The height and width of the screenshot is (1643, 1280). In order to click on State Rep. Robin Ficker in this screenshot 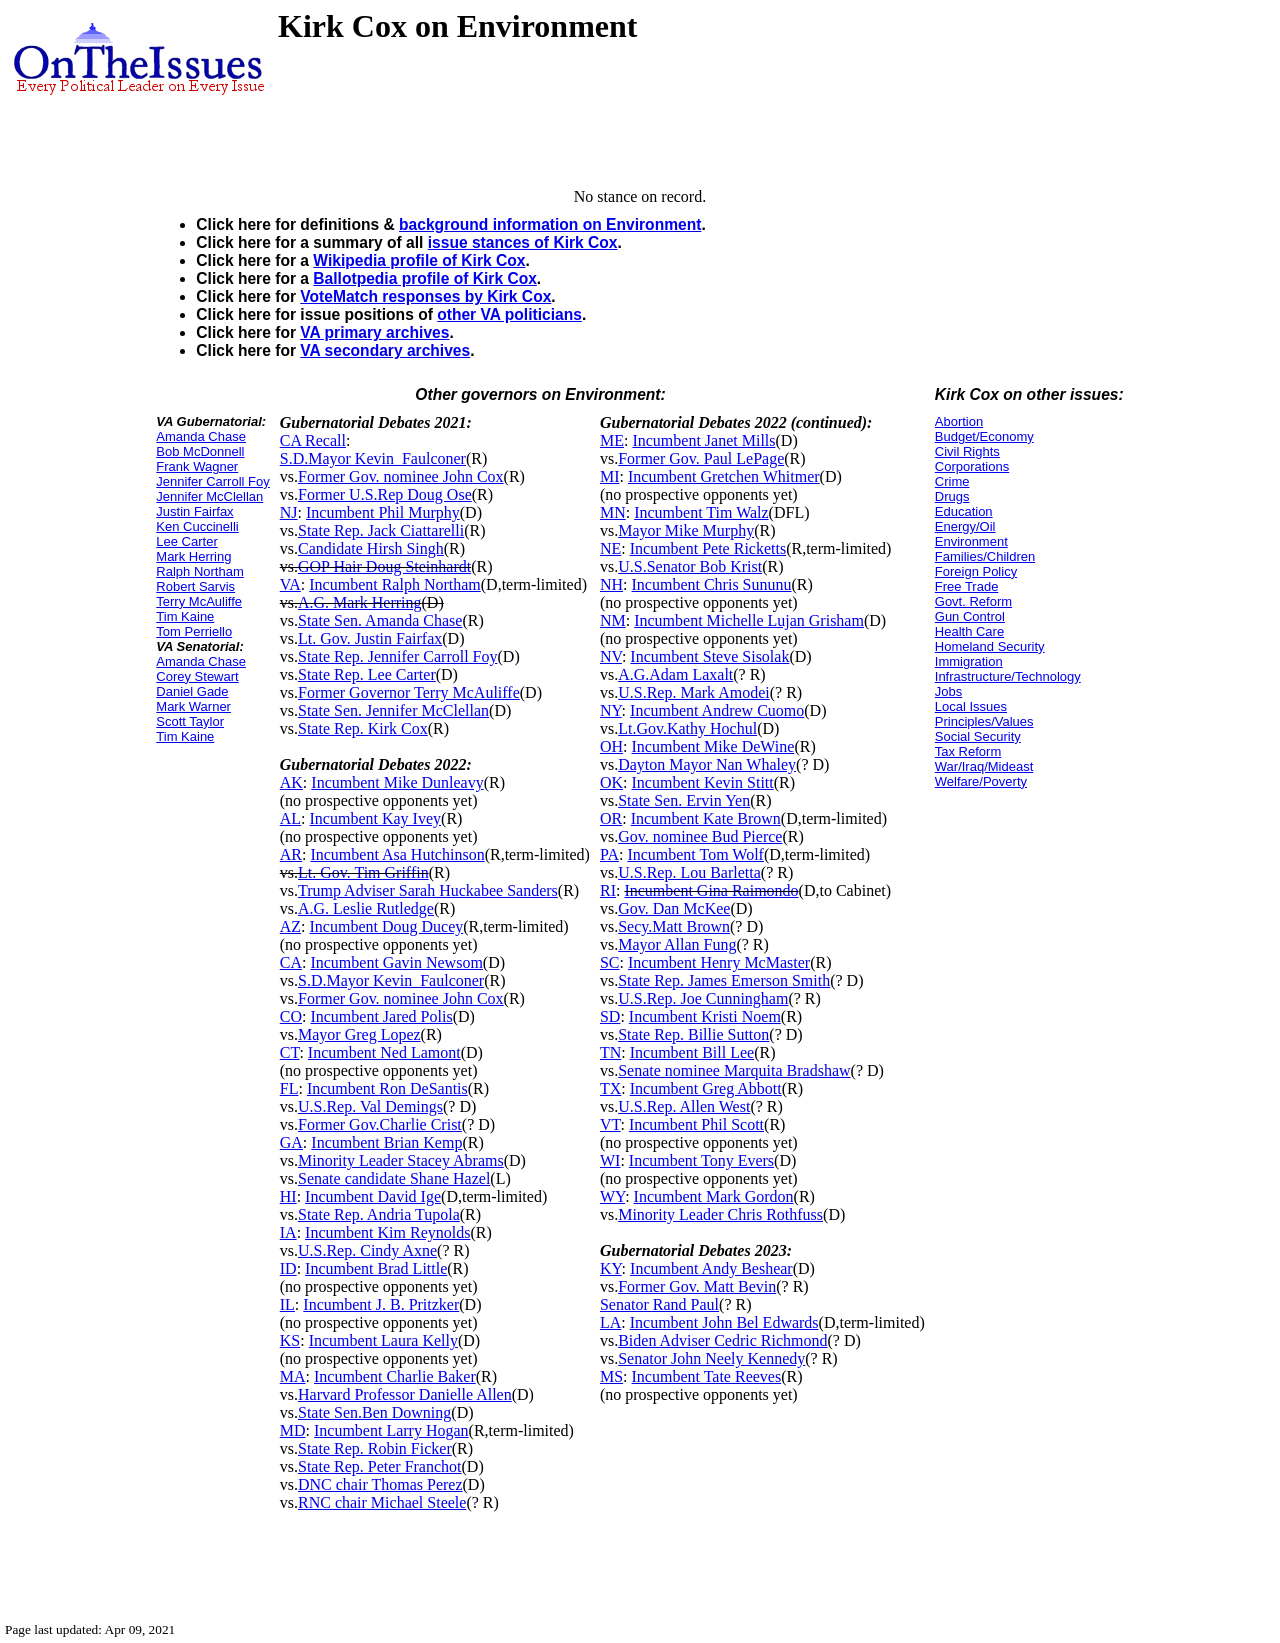, I will do `click(375, 1448)`.